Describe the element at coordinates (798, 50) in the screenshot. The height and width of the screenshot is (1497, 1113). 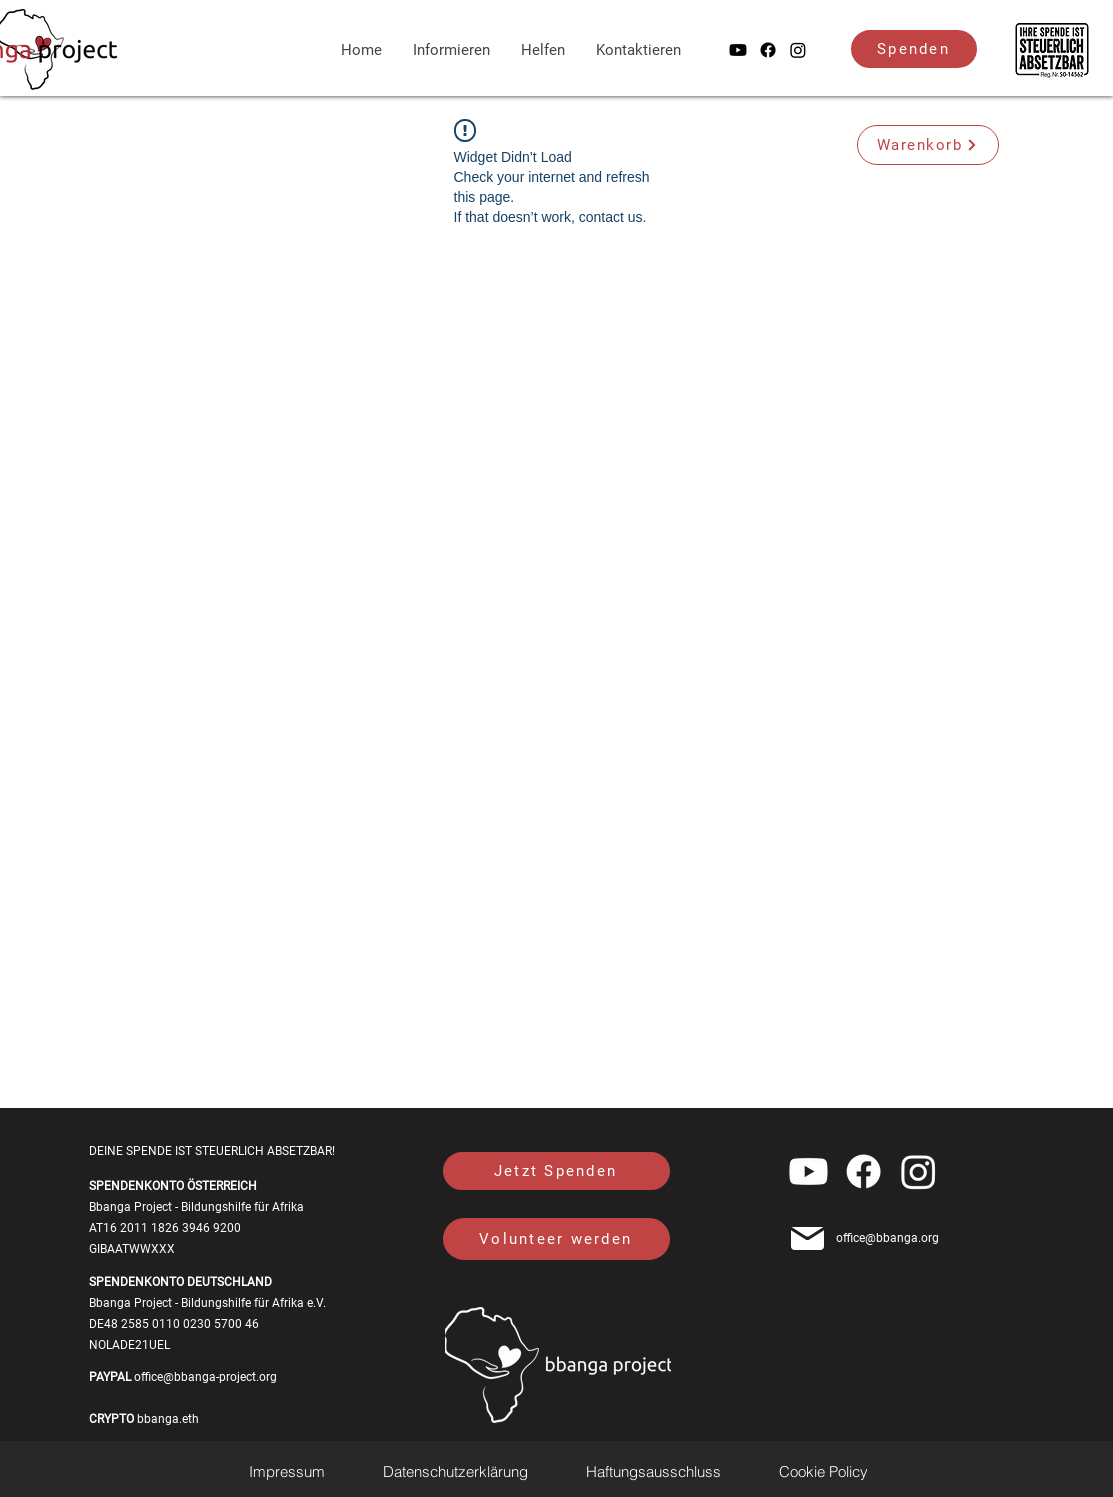
I see `[alt.text.label.Instagram]` at that location.